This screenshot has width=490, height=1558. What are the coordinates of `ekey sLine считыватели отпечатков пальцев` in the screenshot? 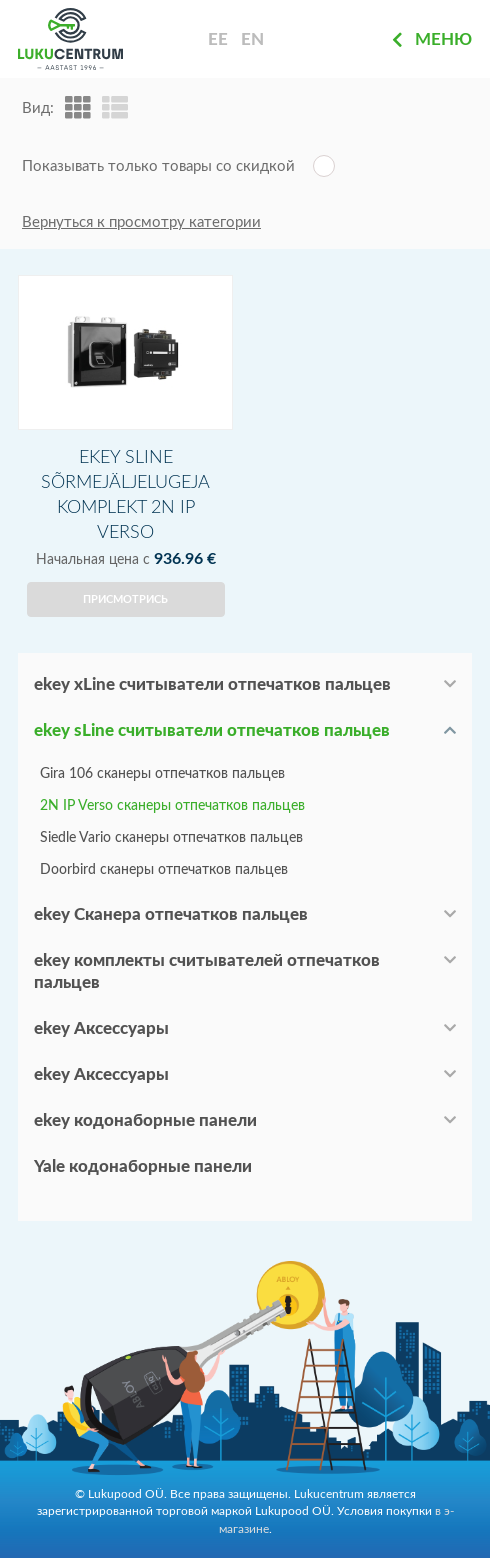 It's located at (212, 730).